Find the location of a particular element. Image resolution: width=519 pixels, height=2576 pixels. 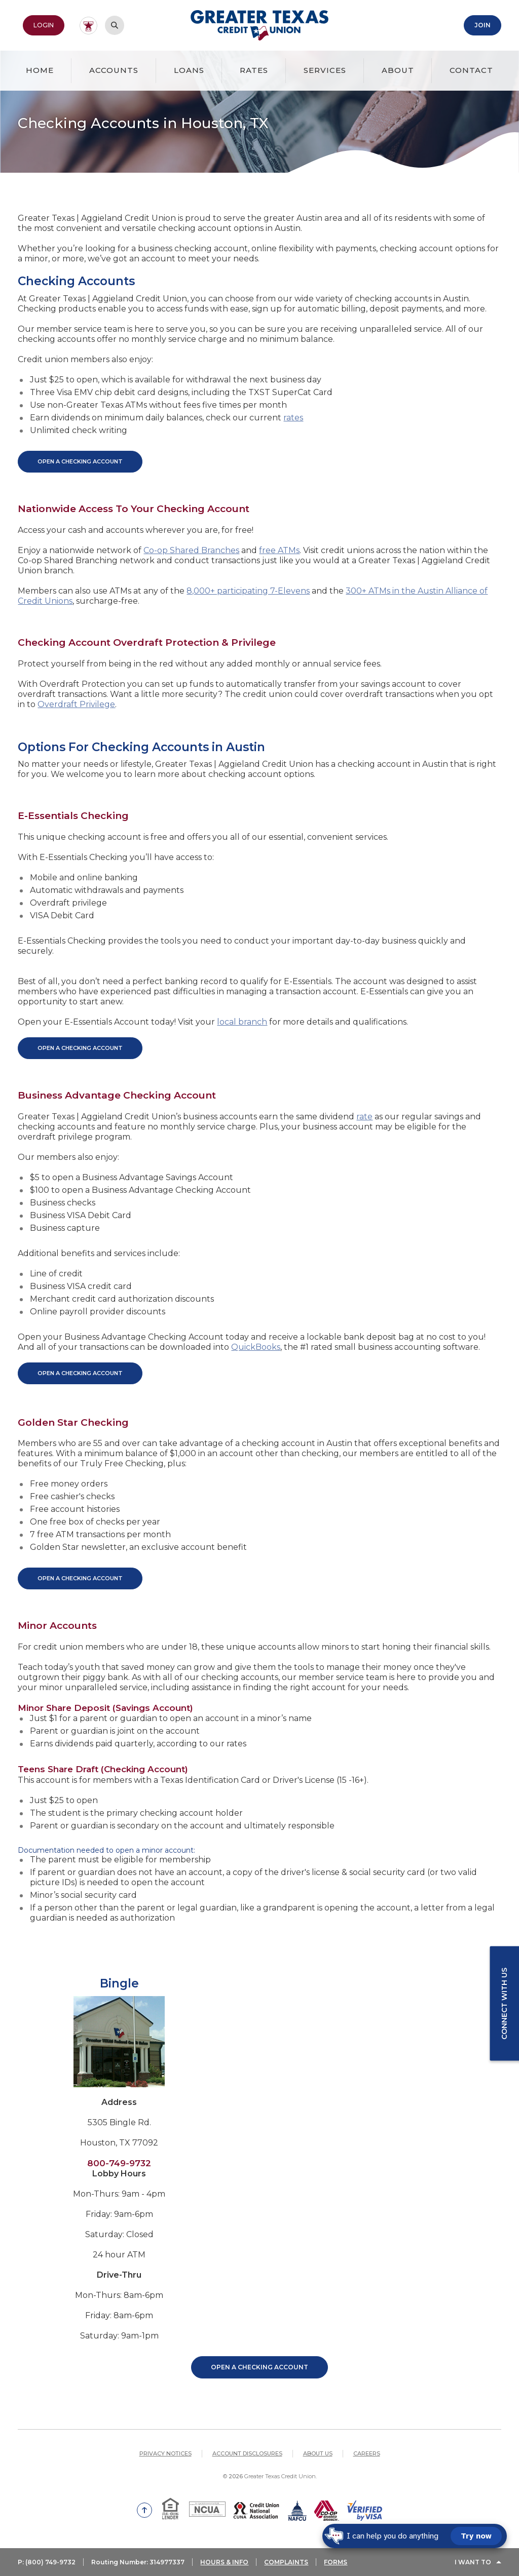

I Want To is located at coordinates (473, 2562).